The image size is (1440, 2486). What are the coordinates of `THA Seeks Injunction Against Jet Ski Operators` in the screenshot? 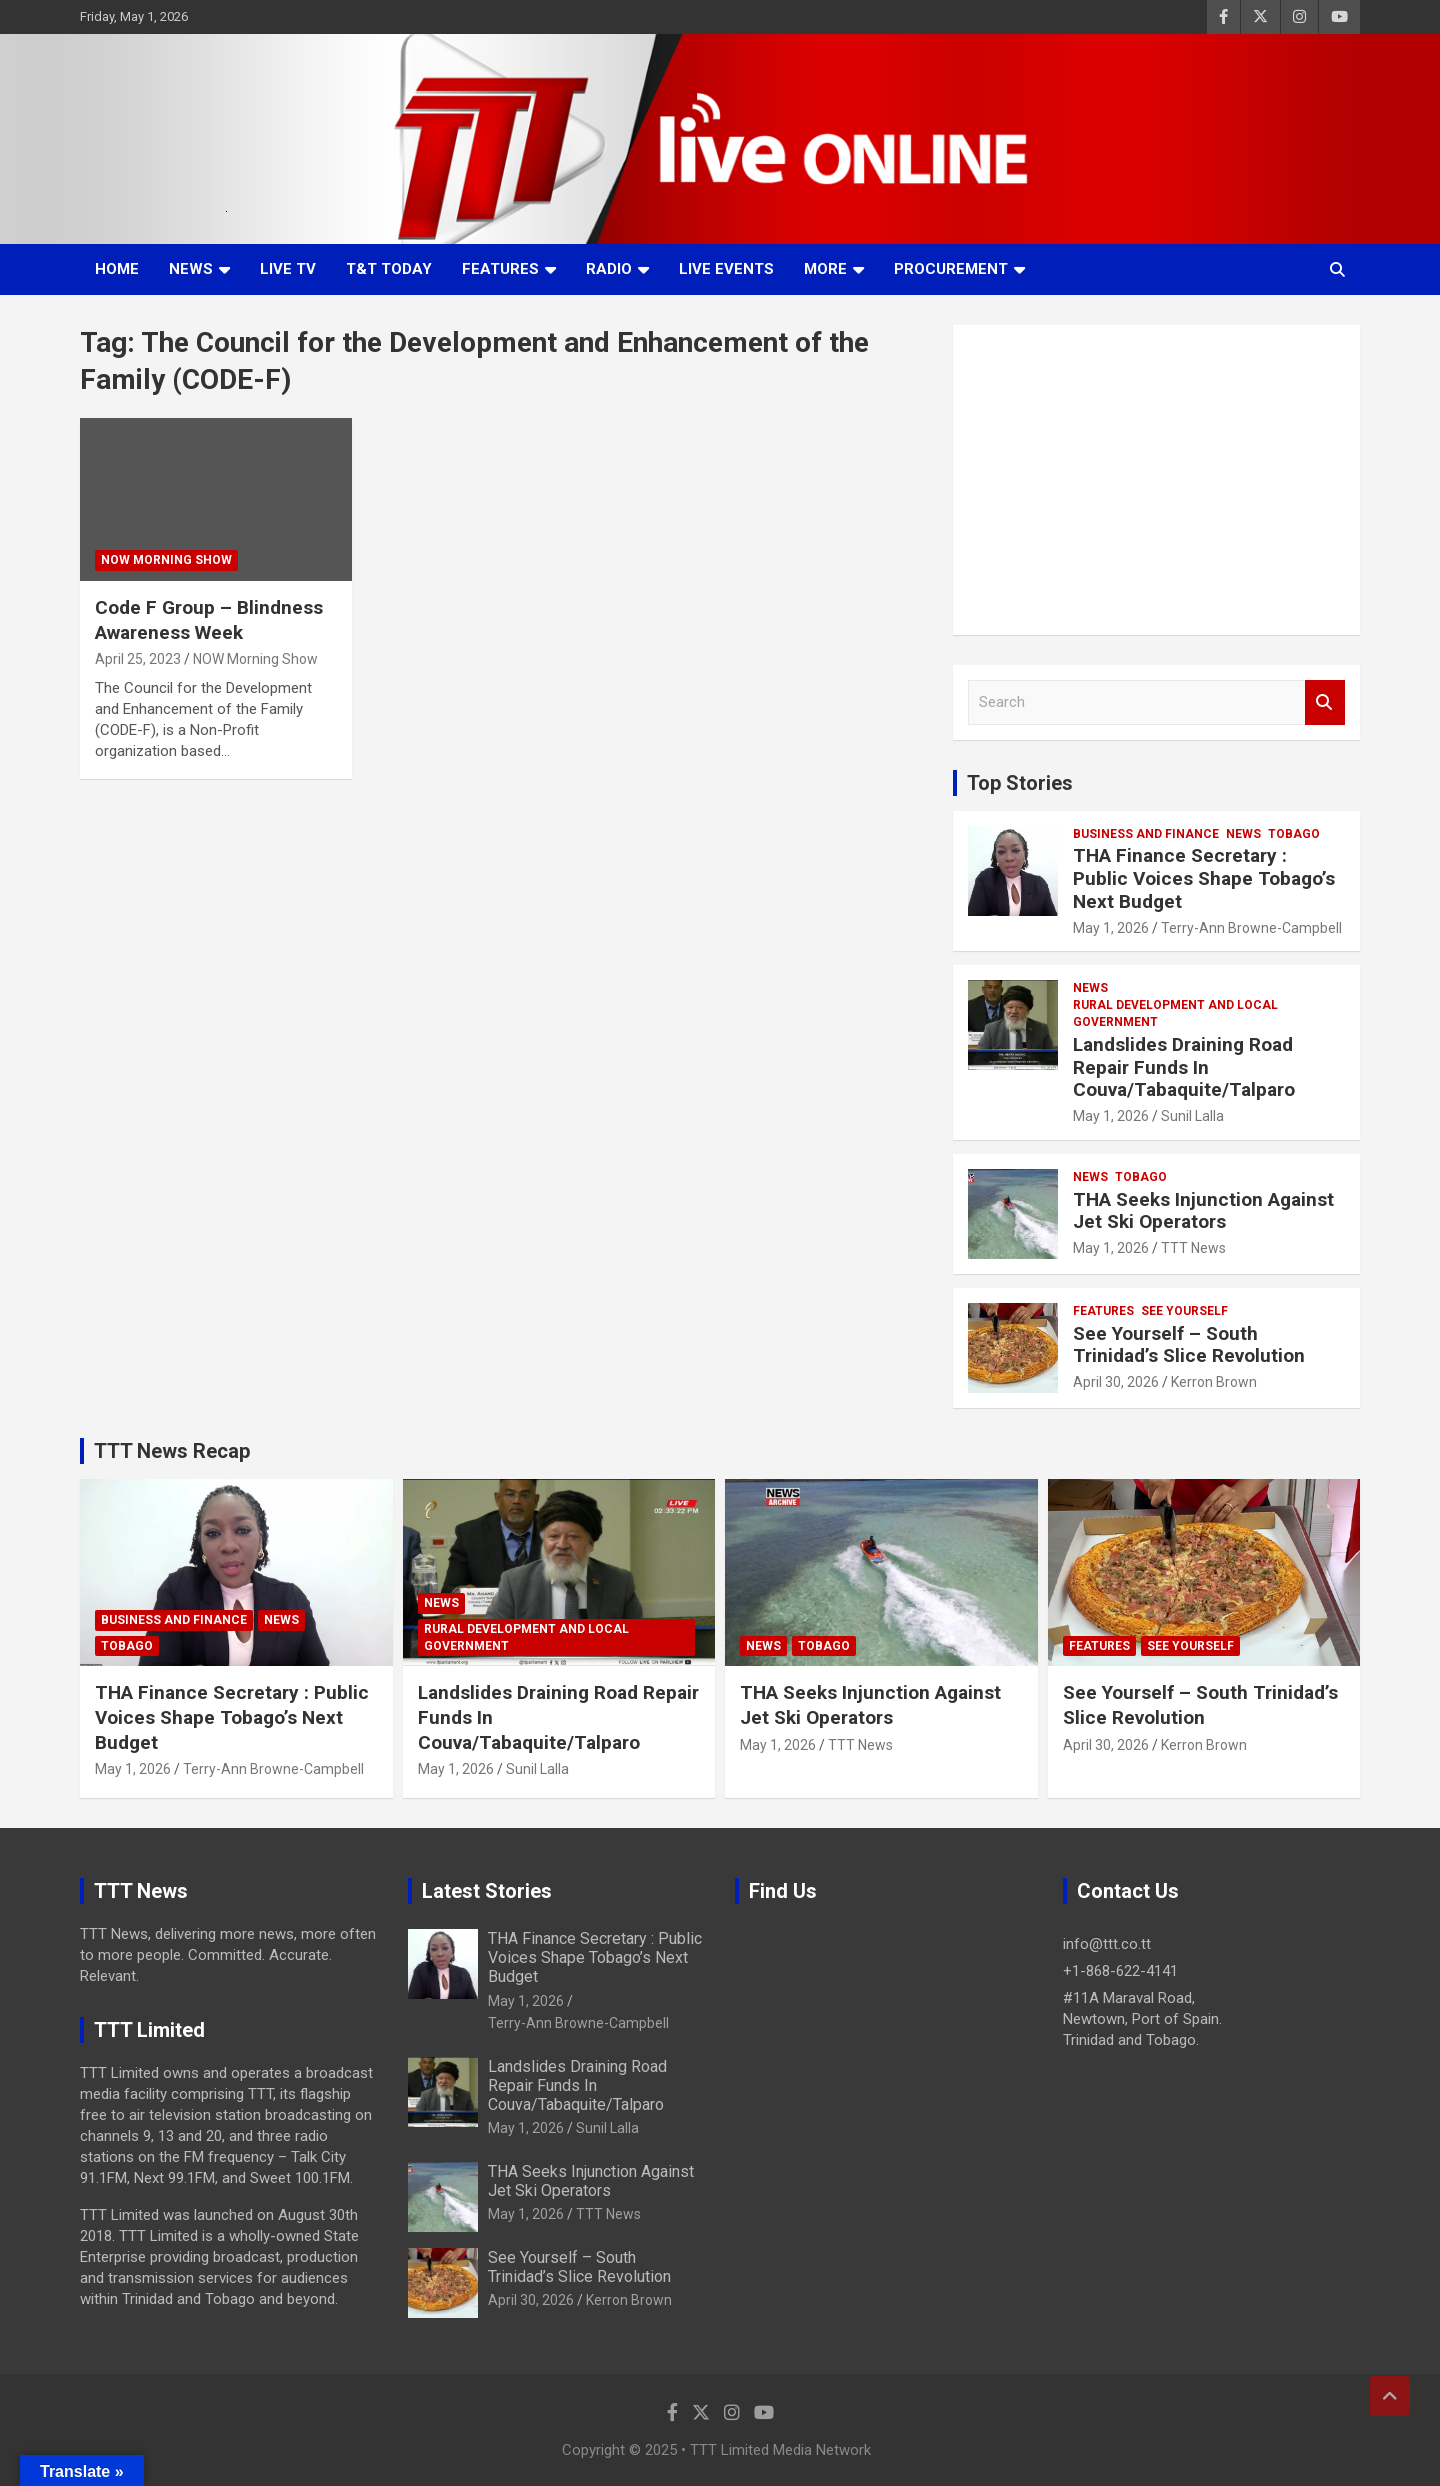 It's located at (1203, 1211).